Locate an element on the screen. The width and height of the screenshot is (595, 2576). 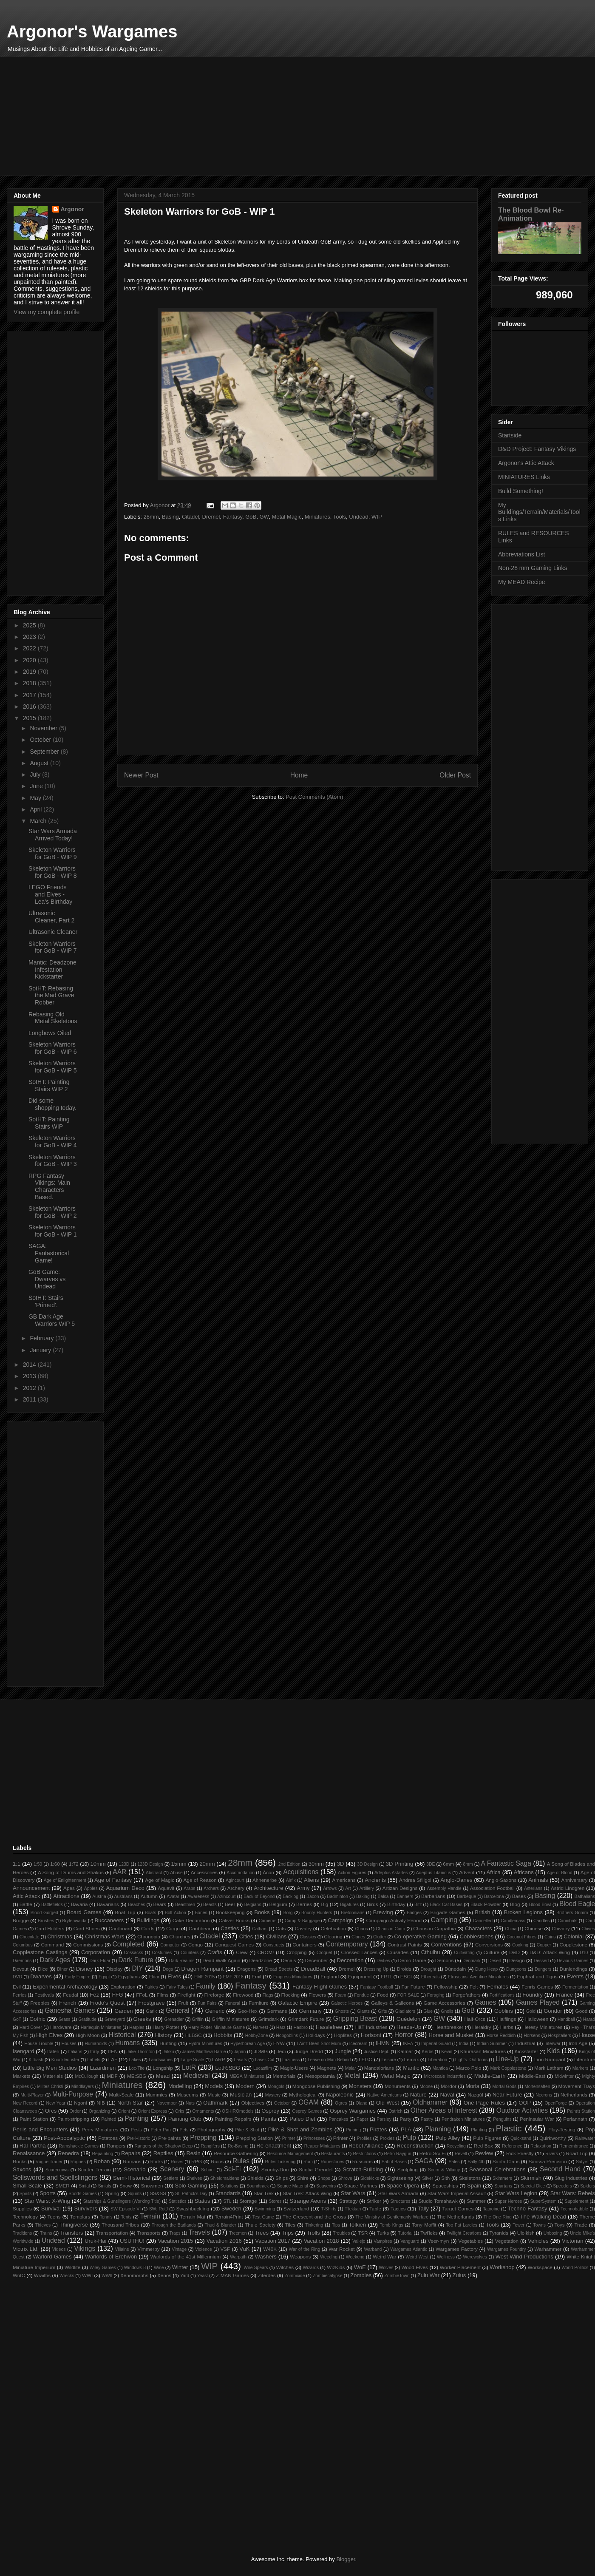
Brushes is located at coordinates (46, 1920).